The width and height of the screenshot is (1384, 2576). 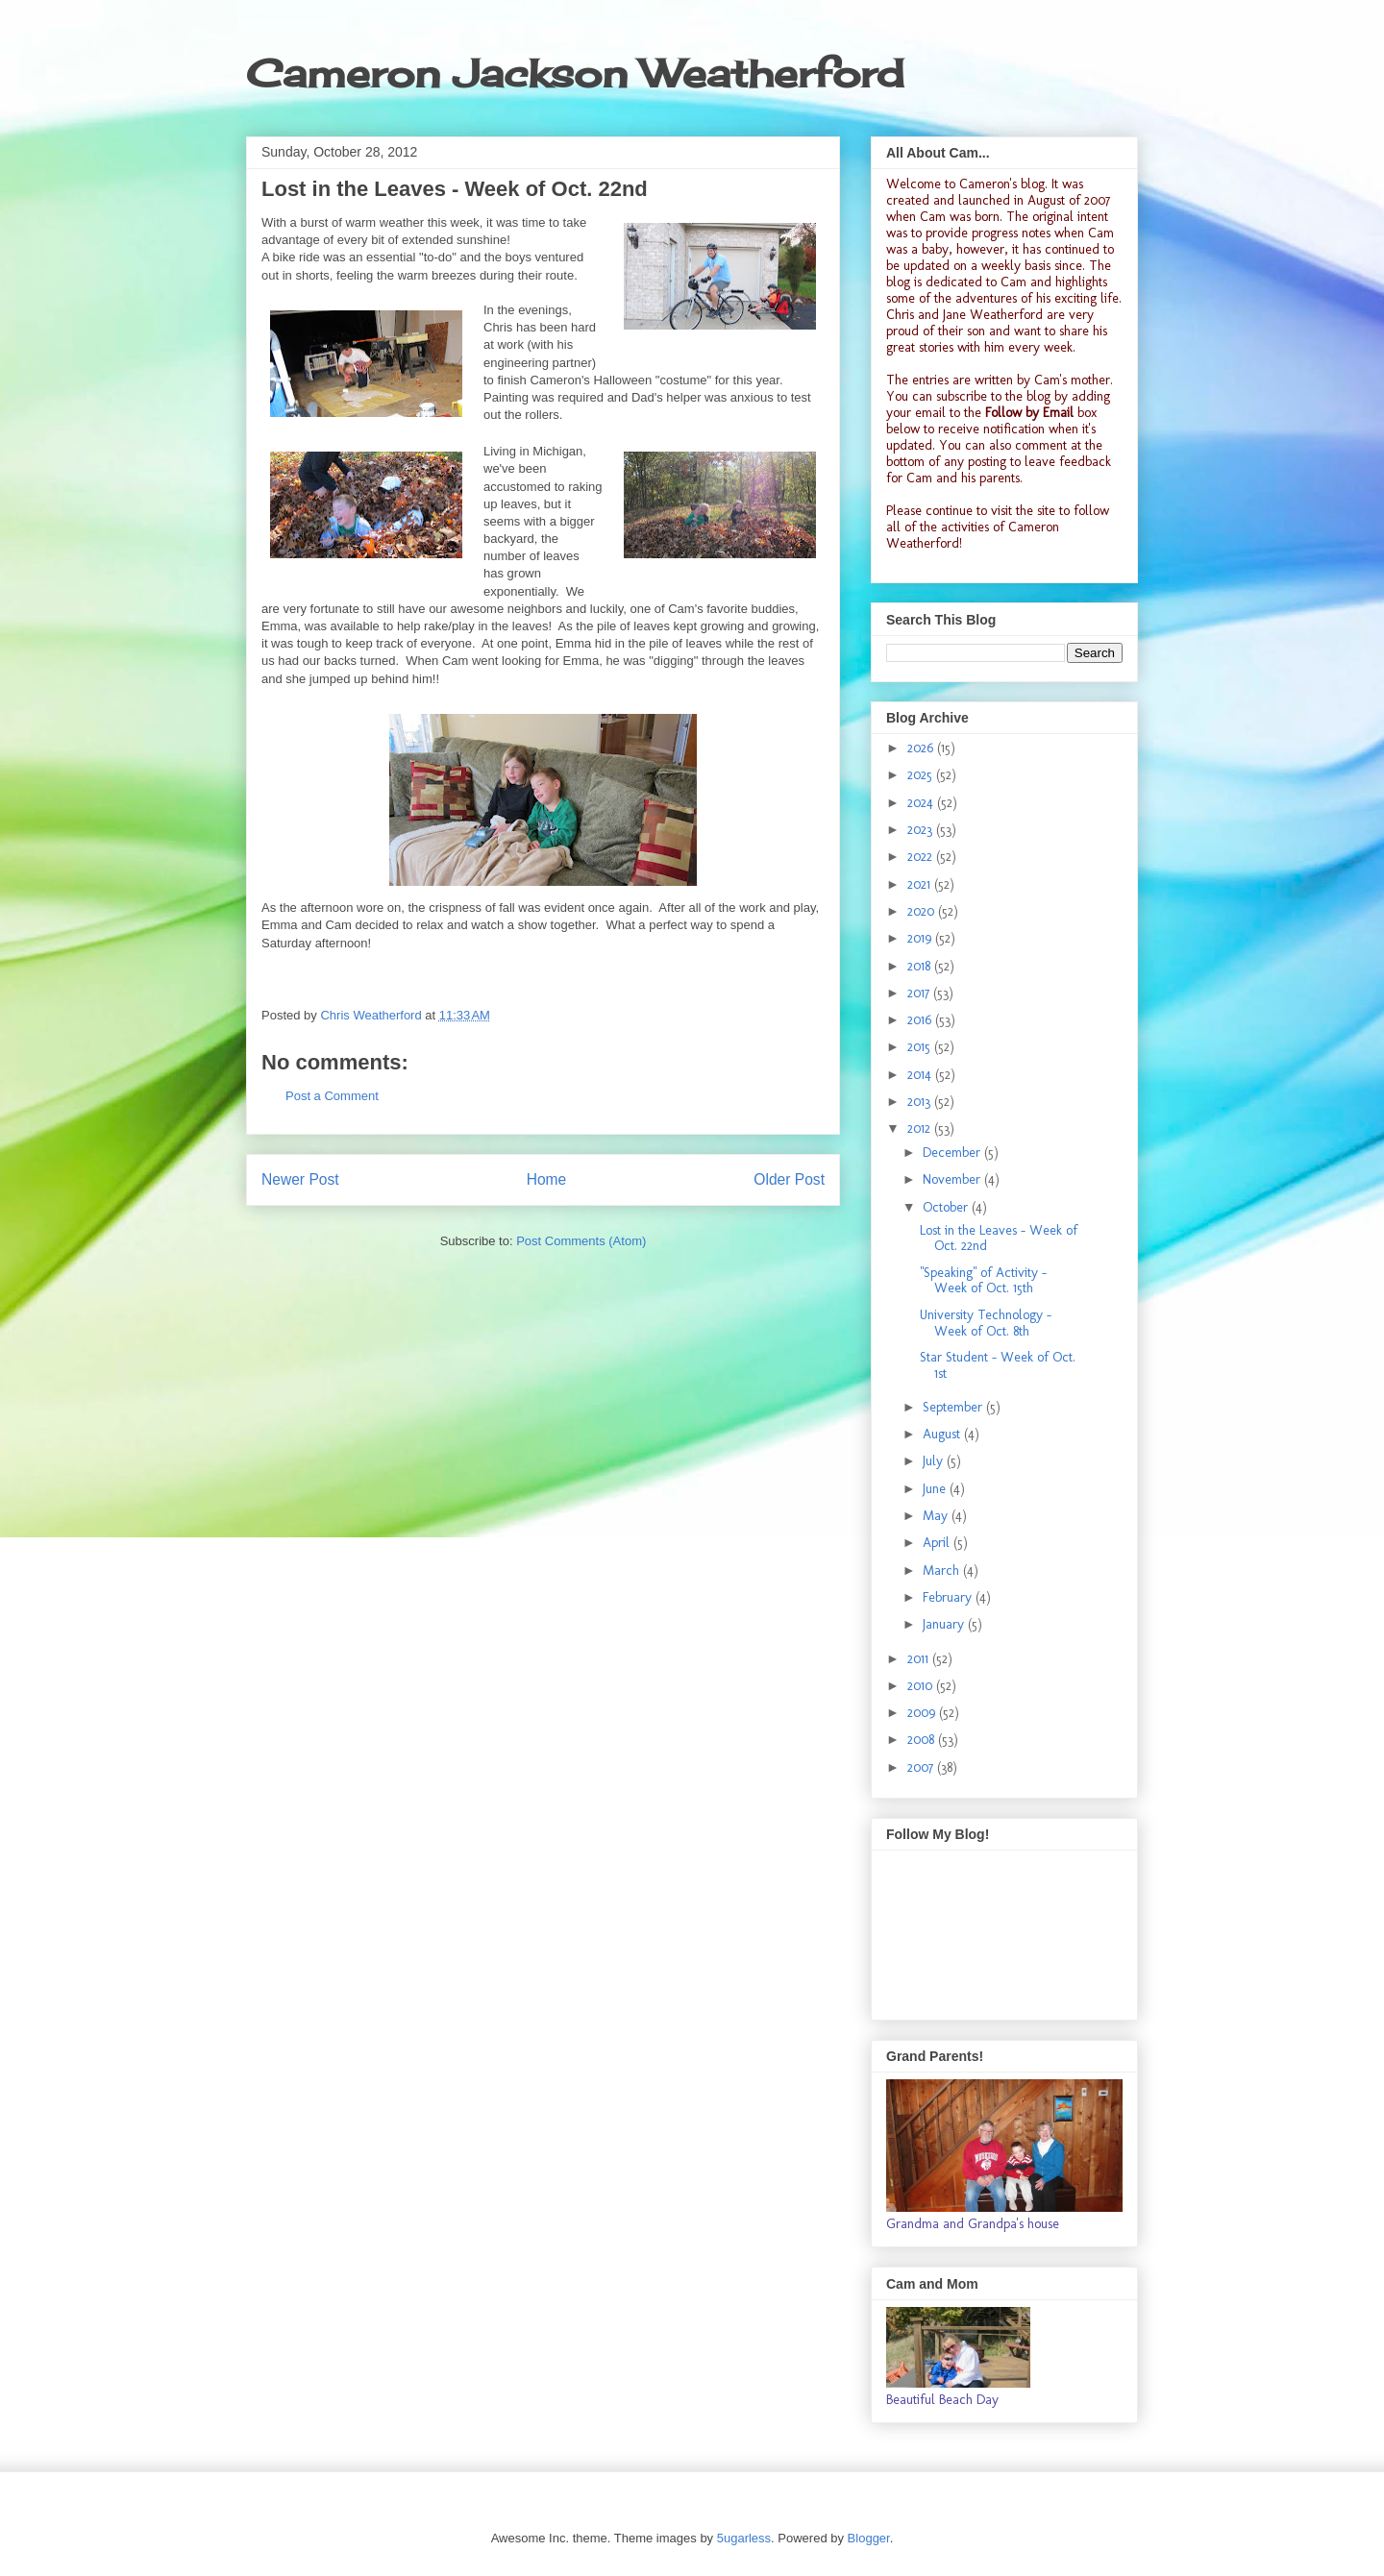 What do you see at coordinates (923, 1713) in the screenshot?
I see `2009` at bounding box center [923, 1713].